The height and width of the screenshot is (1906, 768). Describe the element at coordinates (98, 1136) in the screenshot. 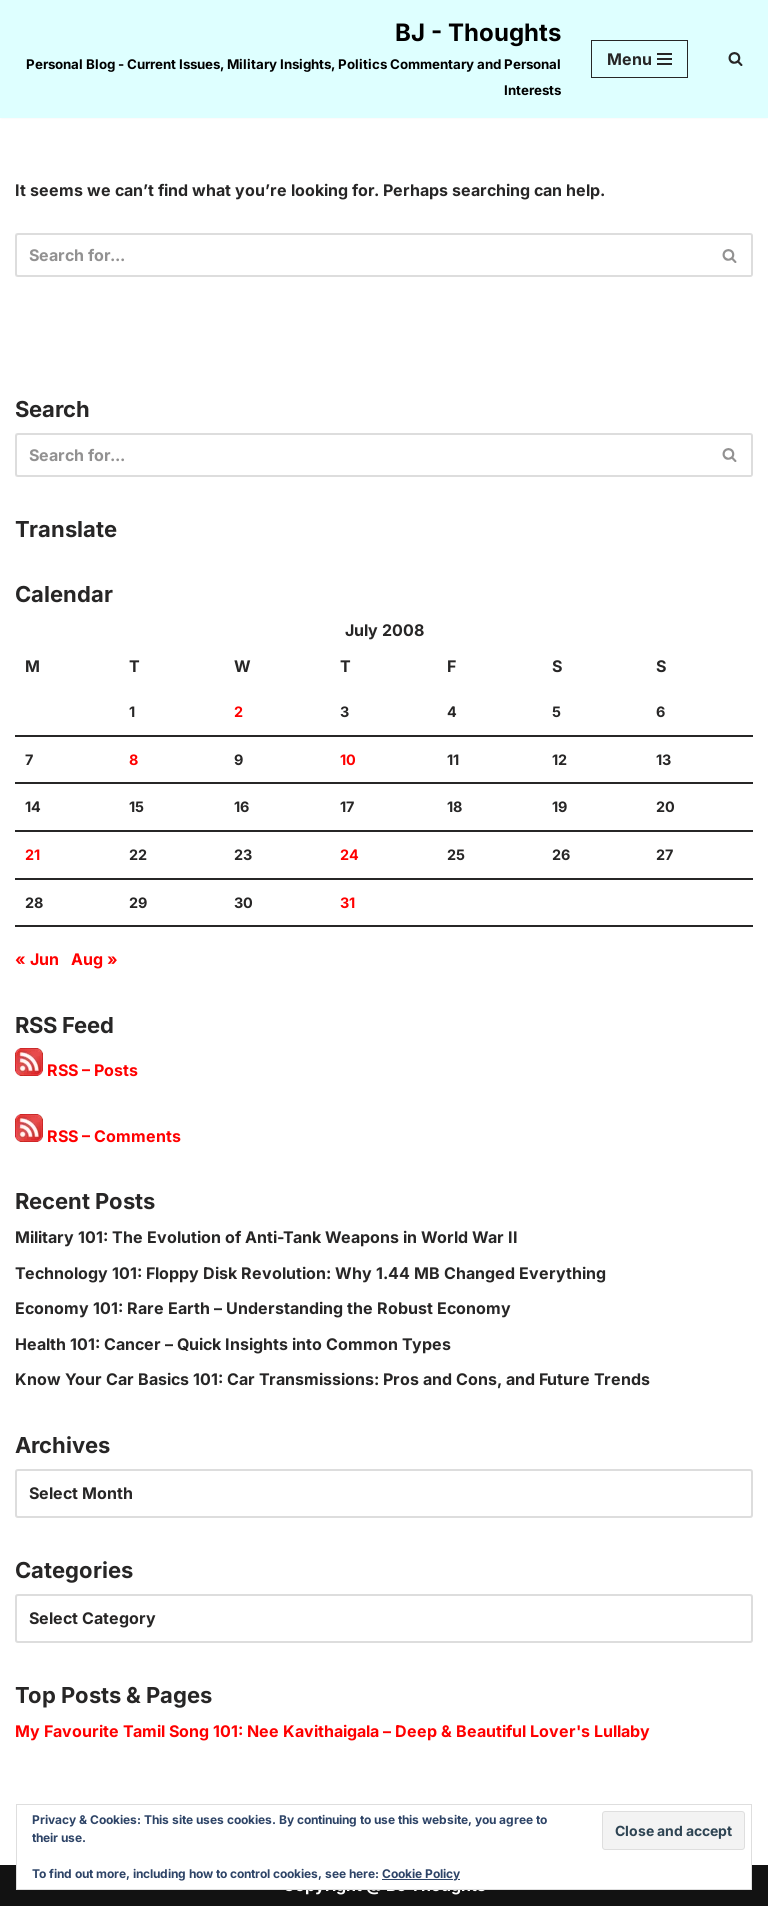

I see `RSS – Comments` at that location.